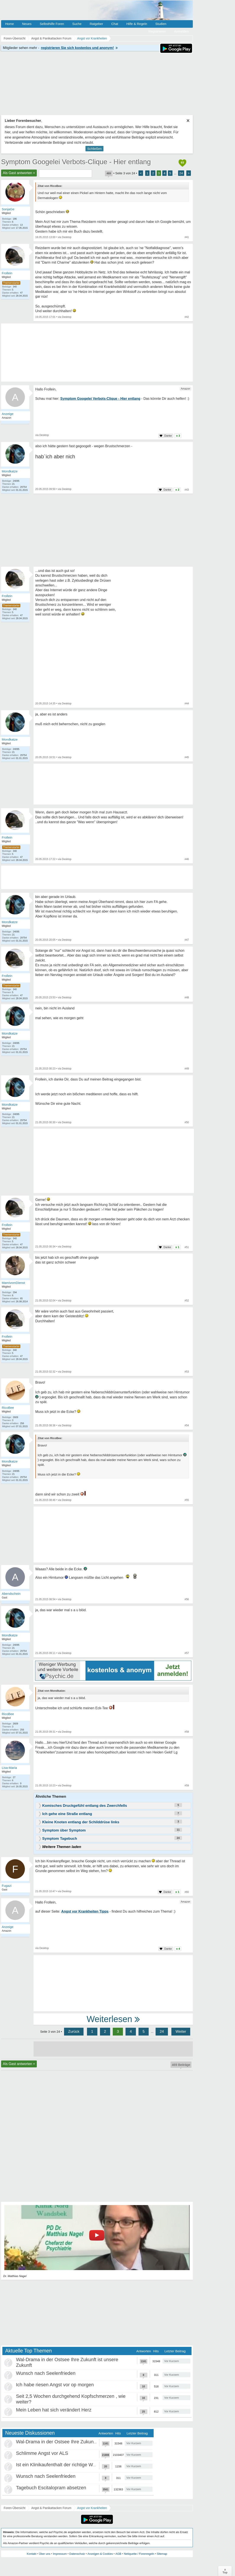  What do you see at coordinates (26, 24) in the screenshot?
I see `Neues` at bounding box center [26, 24].